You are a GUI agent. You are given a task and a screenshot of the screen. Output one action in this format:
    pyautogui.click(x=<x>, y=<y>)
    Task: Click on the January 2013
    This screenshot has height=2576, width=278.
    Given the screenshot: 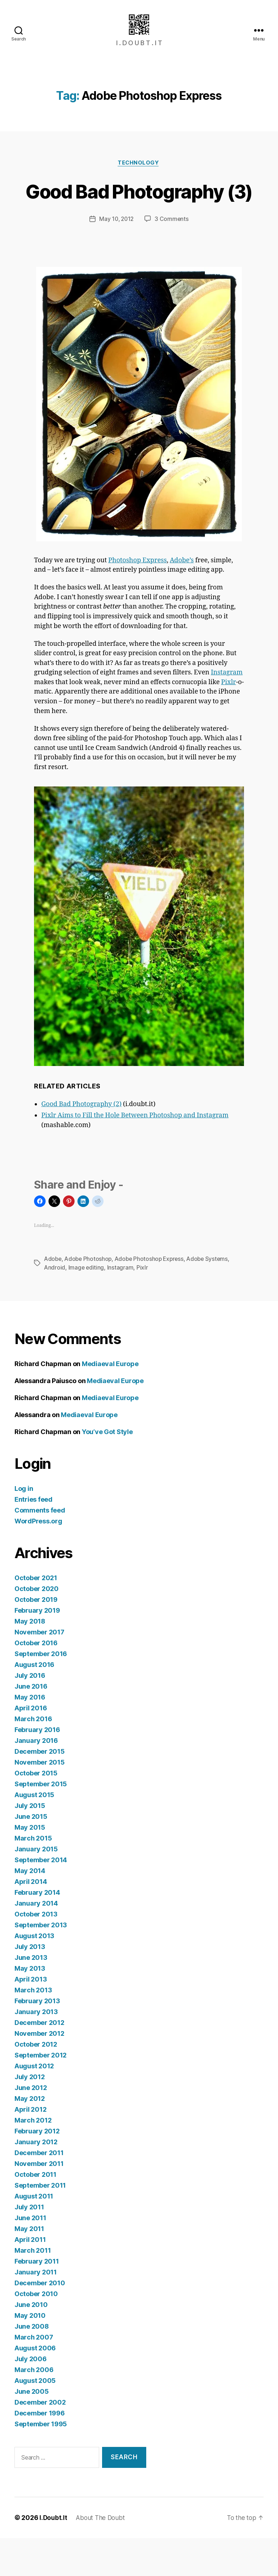 What is the action you would take?
    pyautogui.click(x=36, y=2049)
    